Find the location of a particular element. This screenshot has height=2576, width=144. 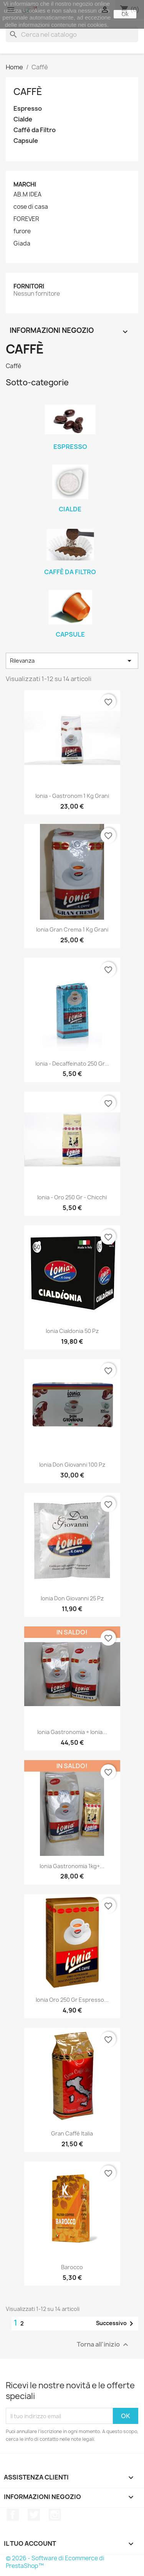

Ionia Gastronomia + Ionia... is located at coordinates (72, 1732).